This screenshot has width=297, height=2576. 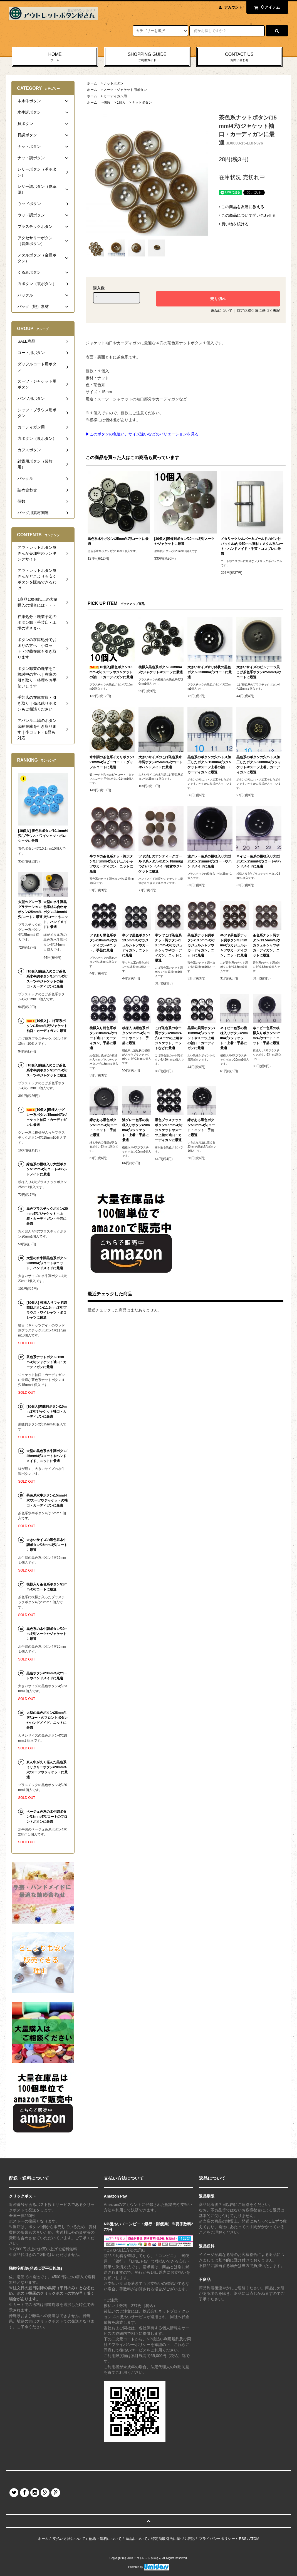 I want to click on アカウント, so click(x=233, y=7).